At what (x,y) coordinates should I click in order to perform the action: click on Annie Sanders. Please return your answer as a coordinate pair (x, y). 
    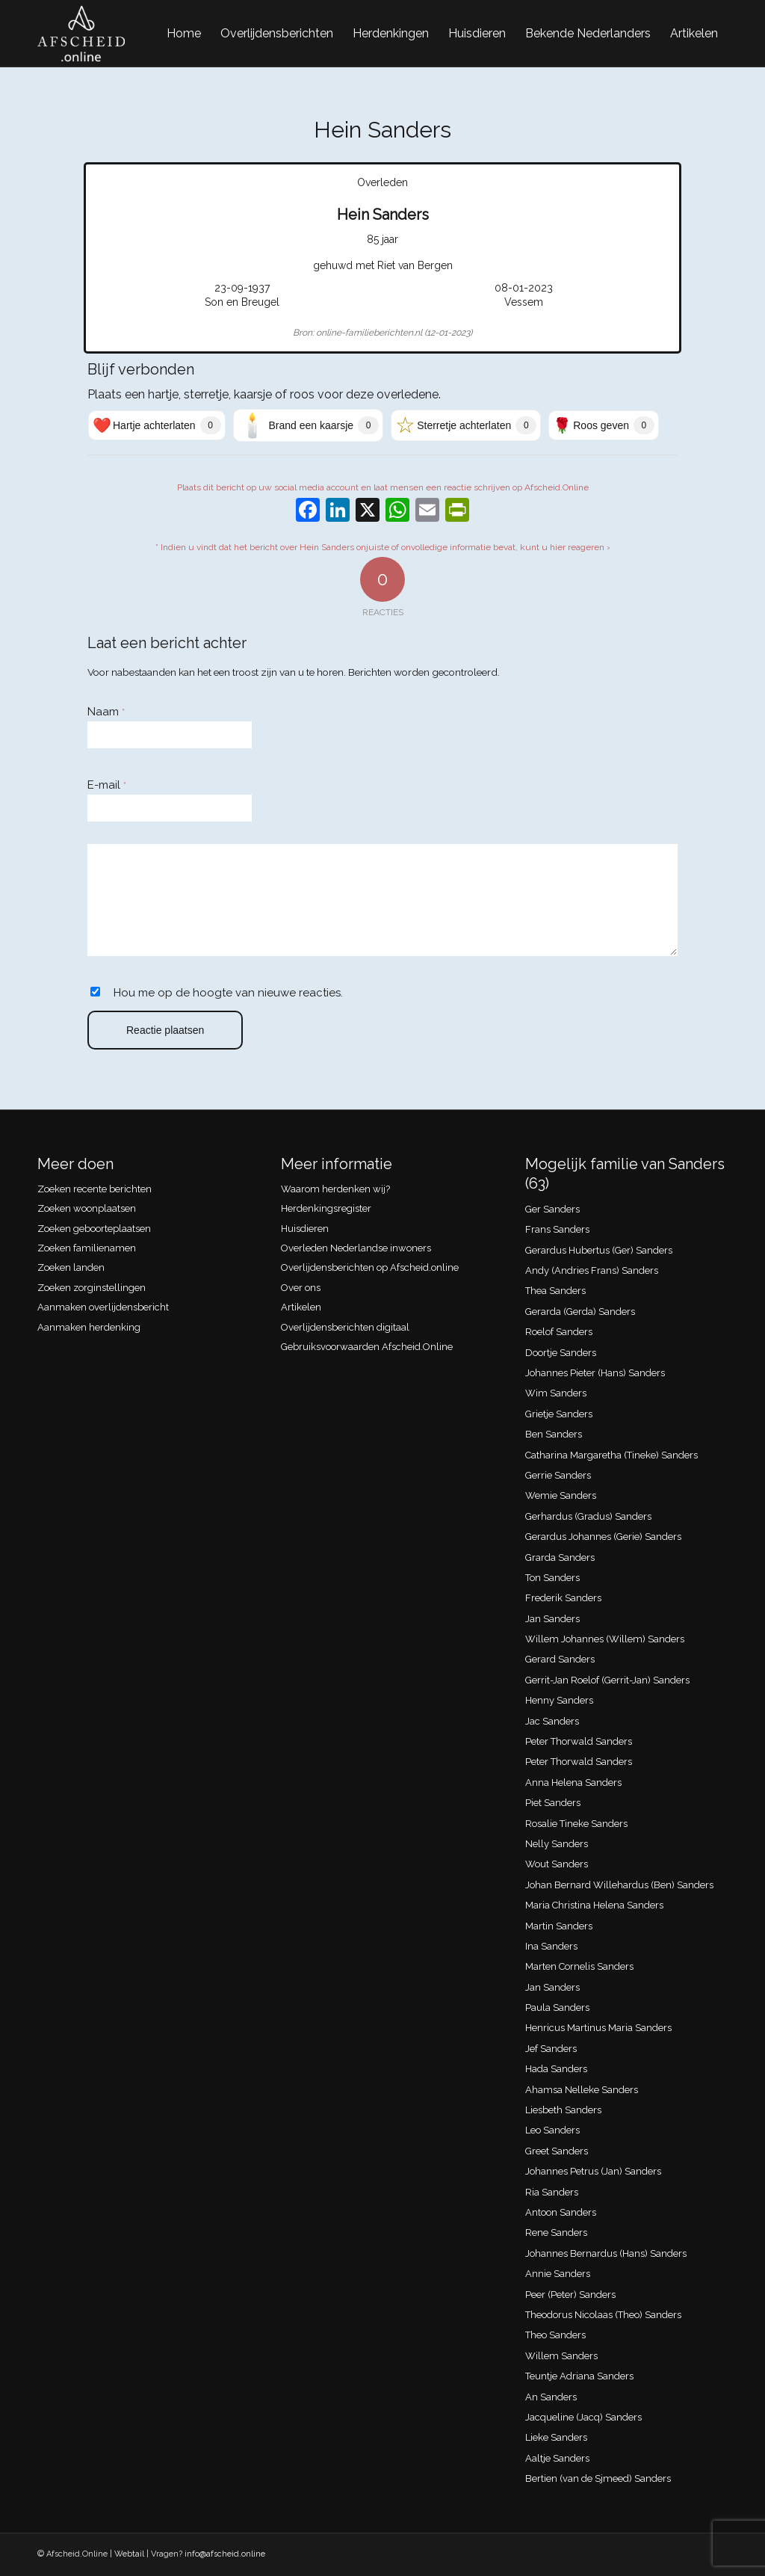
    Looking at the image, I should click on (557, 2273).